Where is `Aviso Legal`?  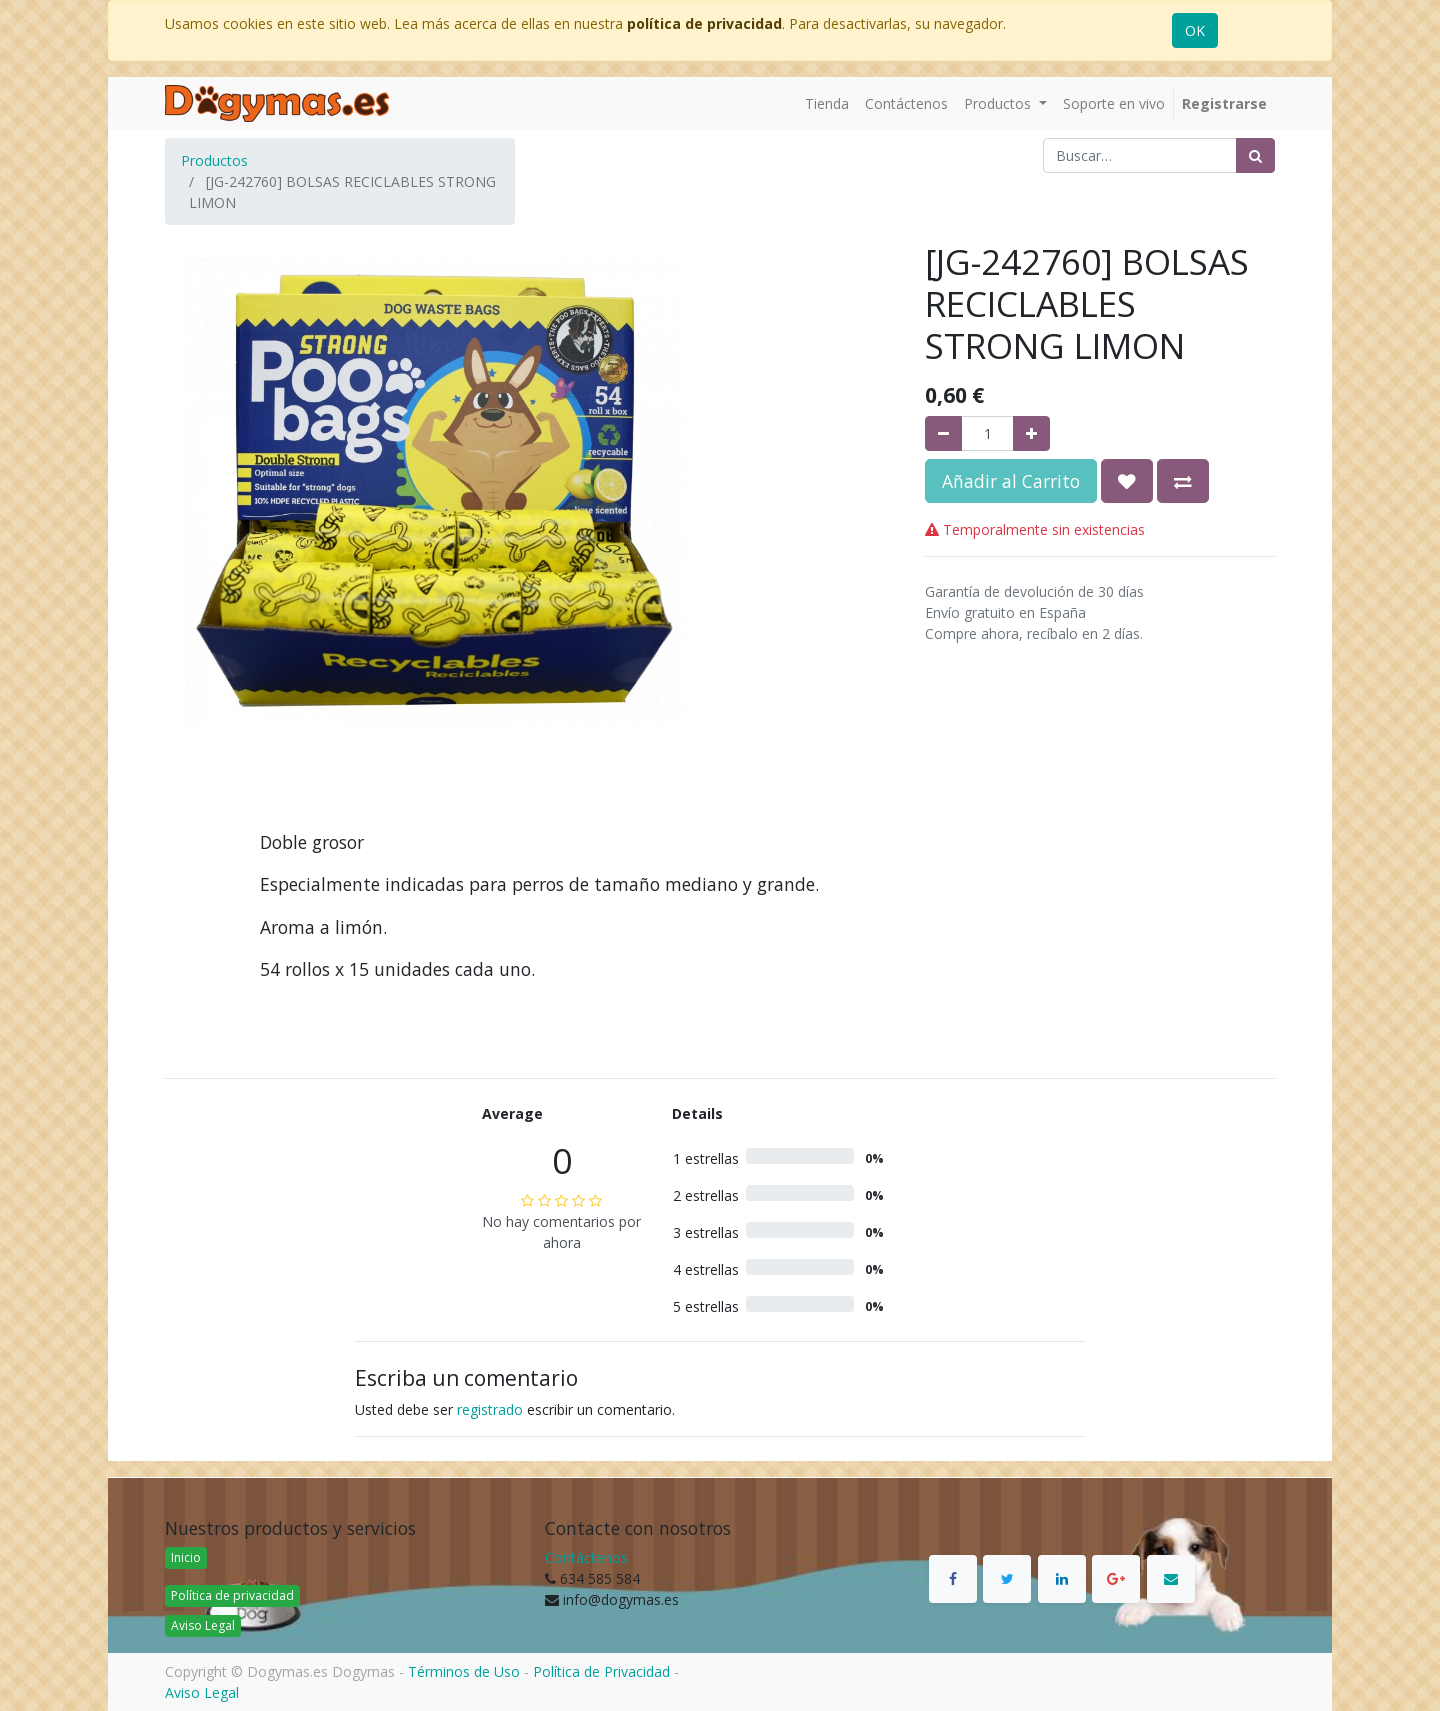 Aviso Legal is located at coordinates (203, 1625).